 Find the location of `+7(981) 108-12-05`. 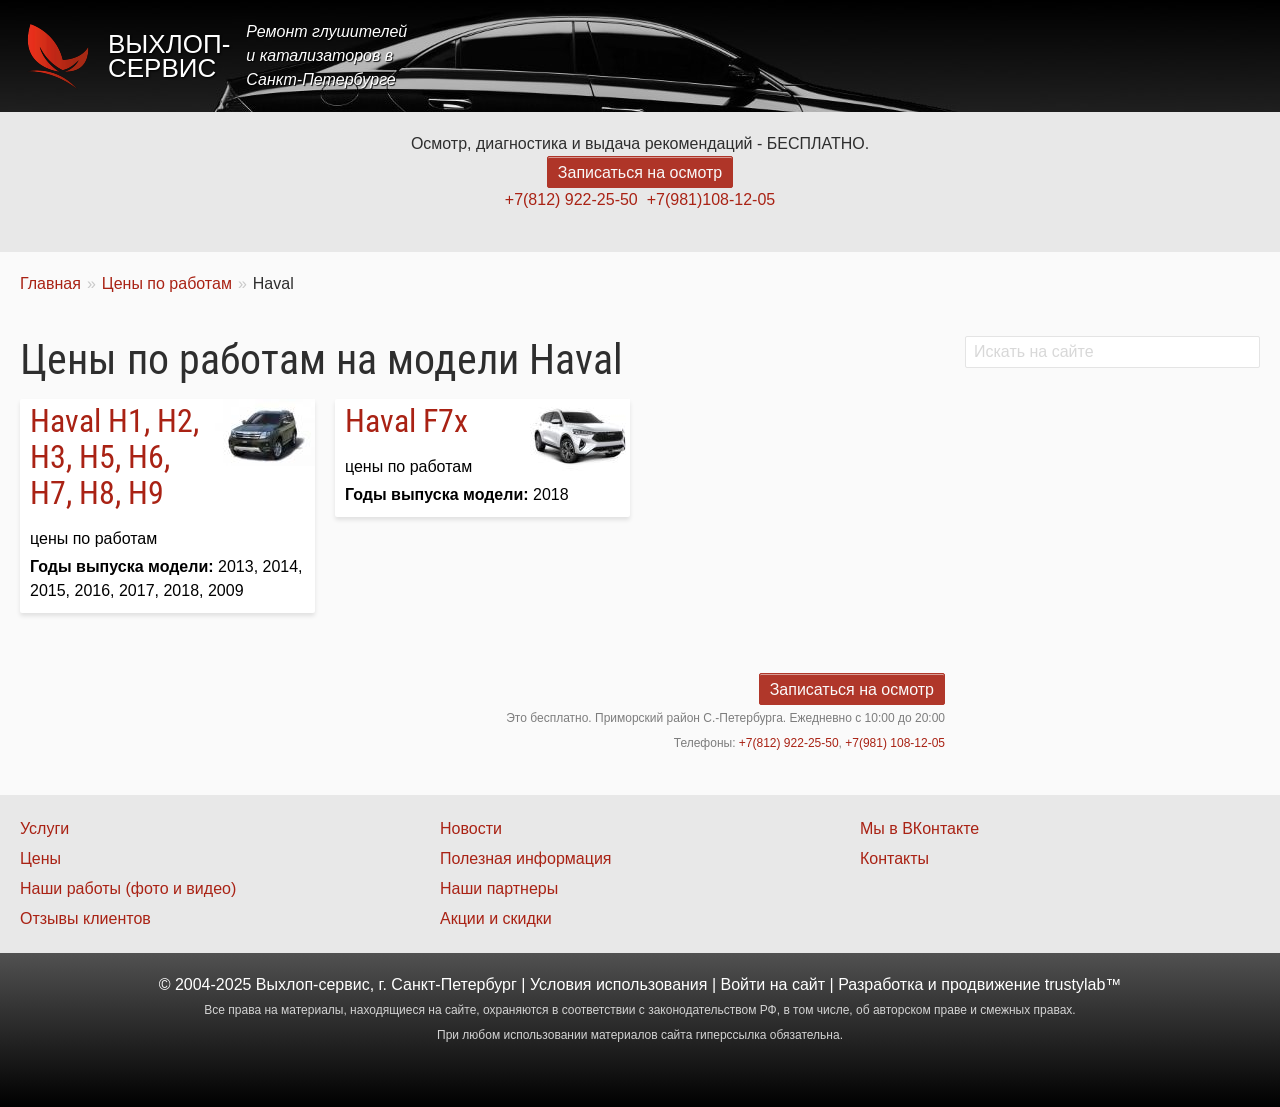

+7(981) 108-12-05 is located at coordinates (895, 743).